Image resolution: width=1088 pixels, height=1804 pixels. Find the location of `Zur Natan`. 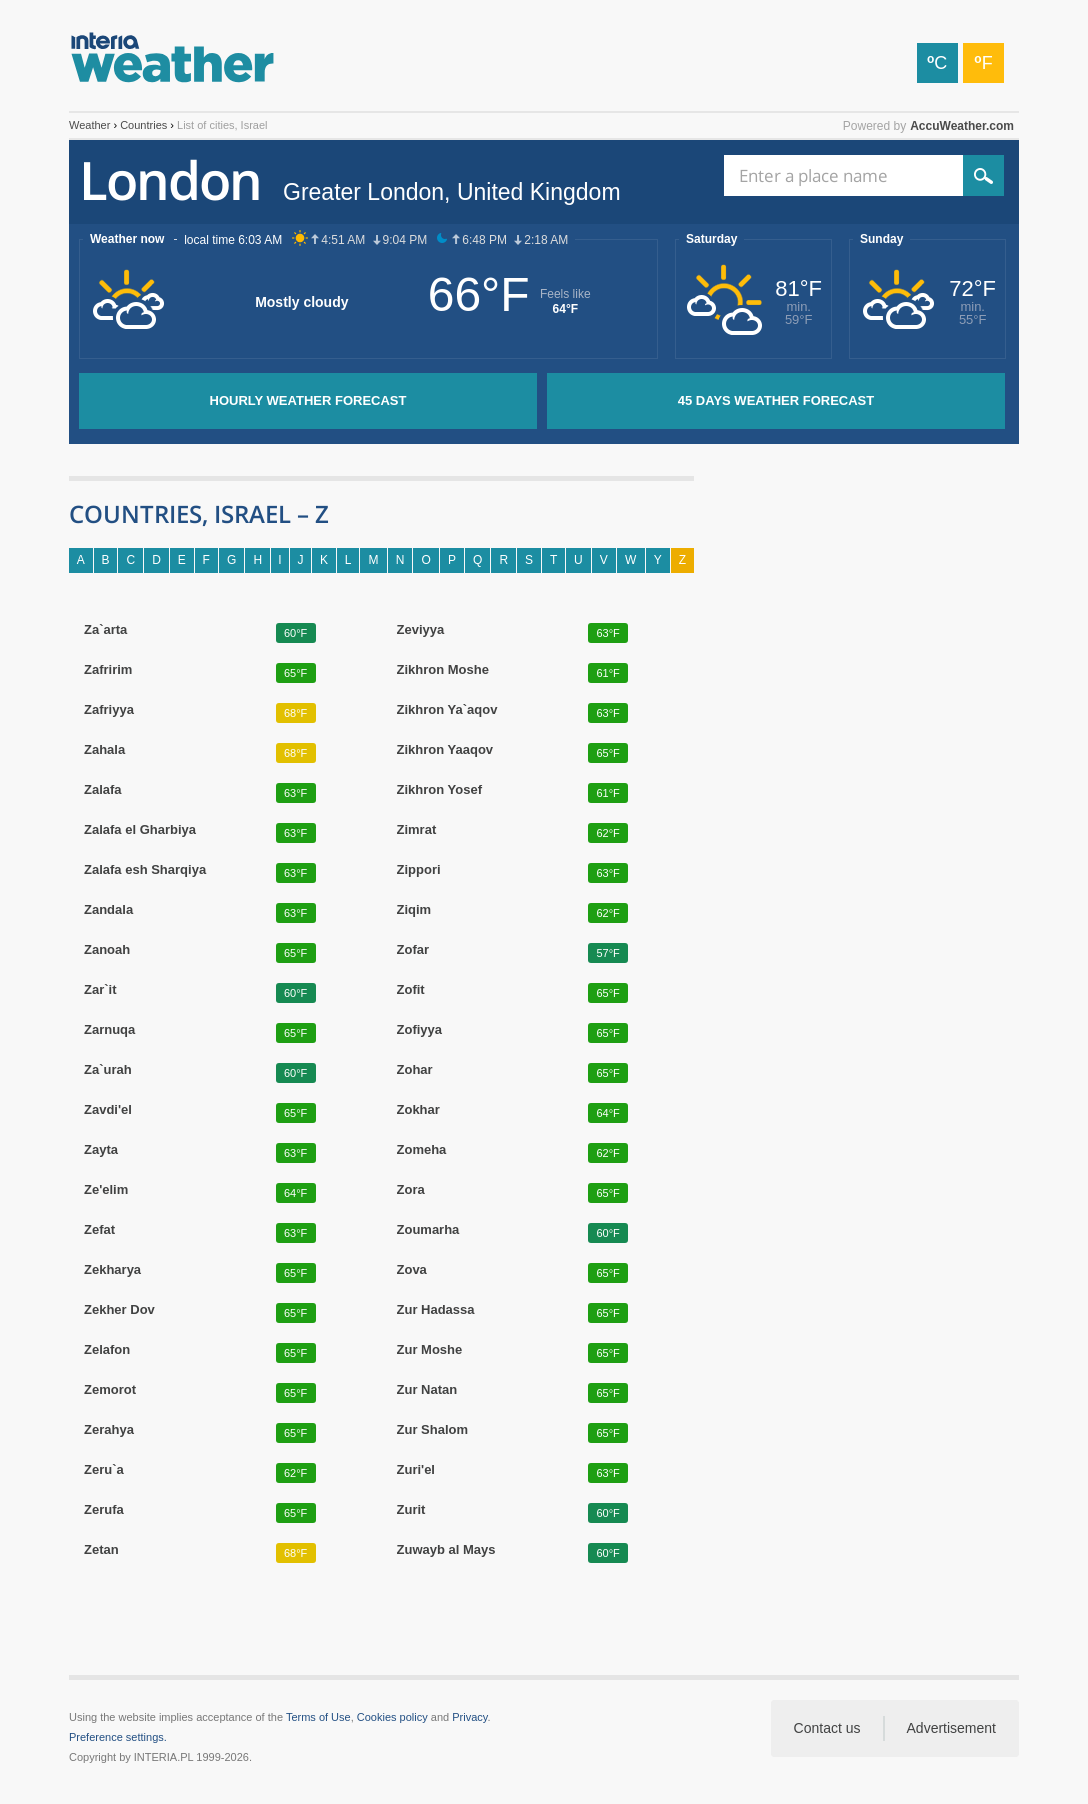

Zur Natan is located at coordinates (427, 1390).